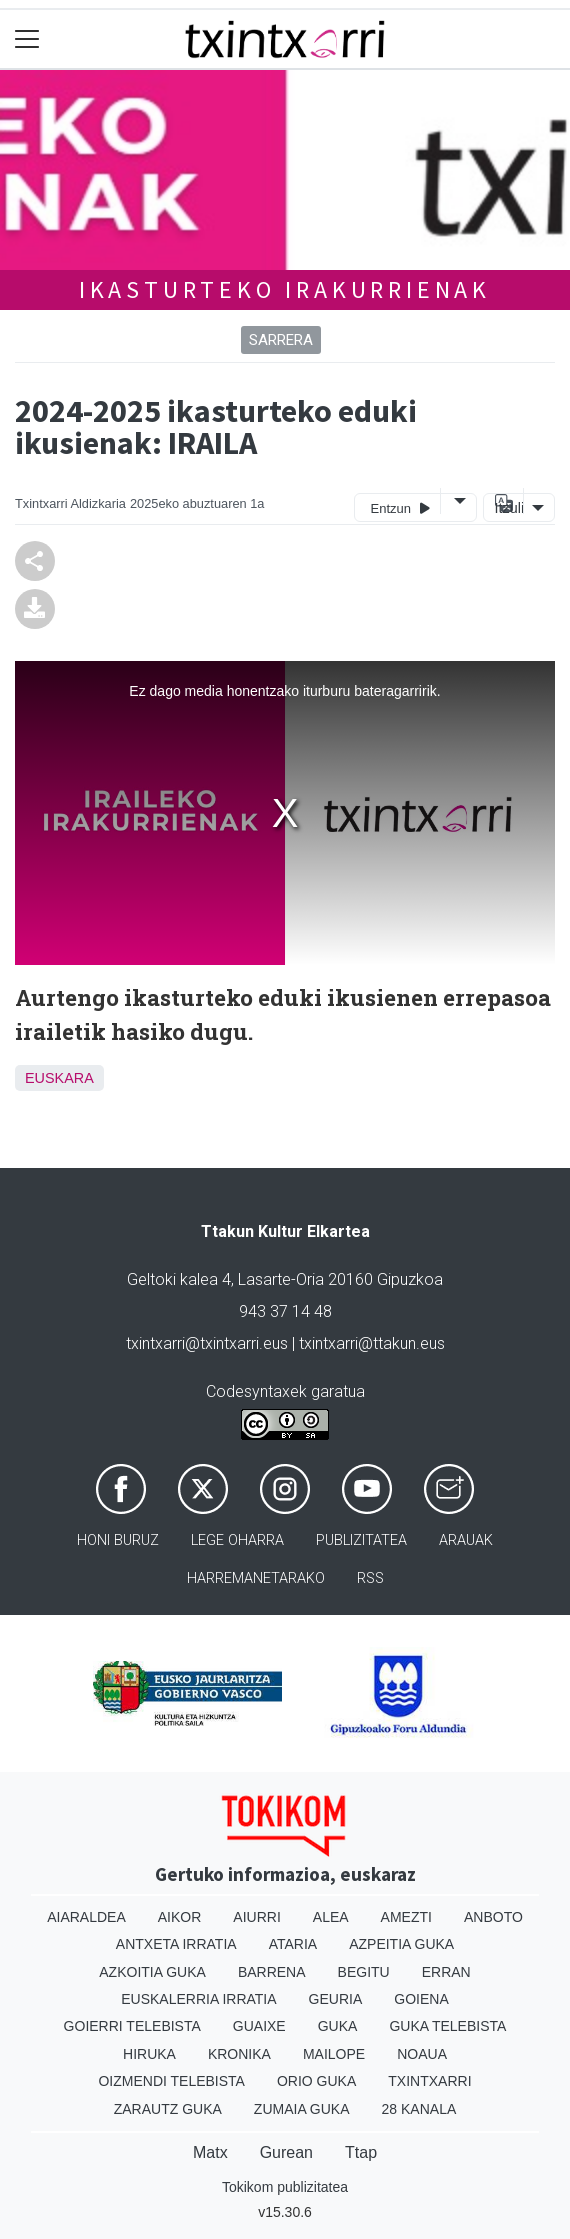  What do you see at coordinates (272, 1972) in the screenshot?
I see `Barrena` at bounding box center [272, 1972].